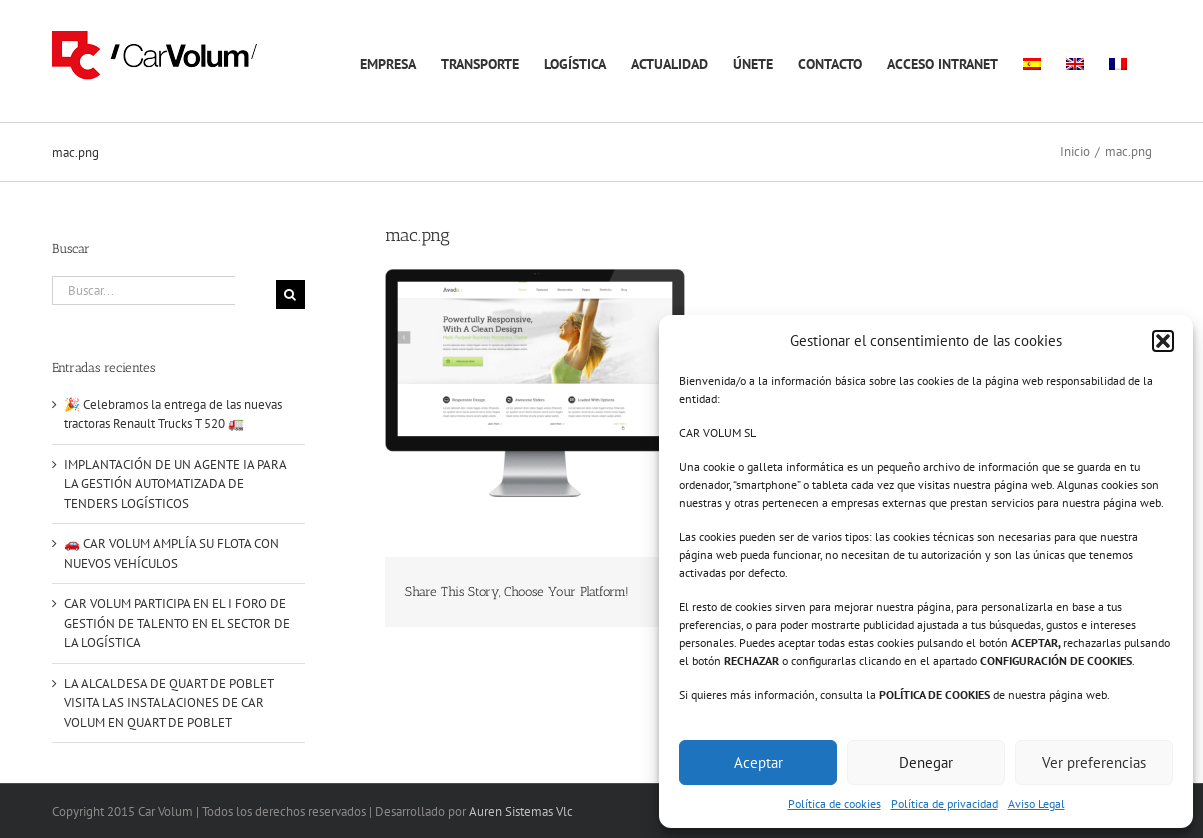 The height and width of the screenshot is (838, 1203). What do you see at coordinates (1032, 61) in the screenshot?
I see `[menuitem]` at bounding box center [1032, 61].